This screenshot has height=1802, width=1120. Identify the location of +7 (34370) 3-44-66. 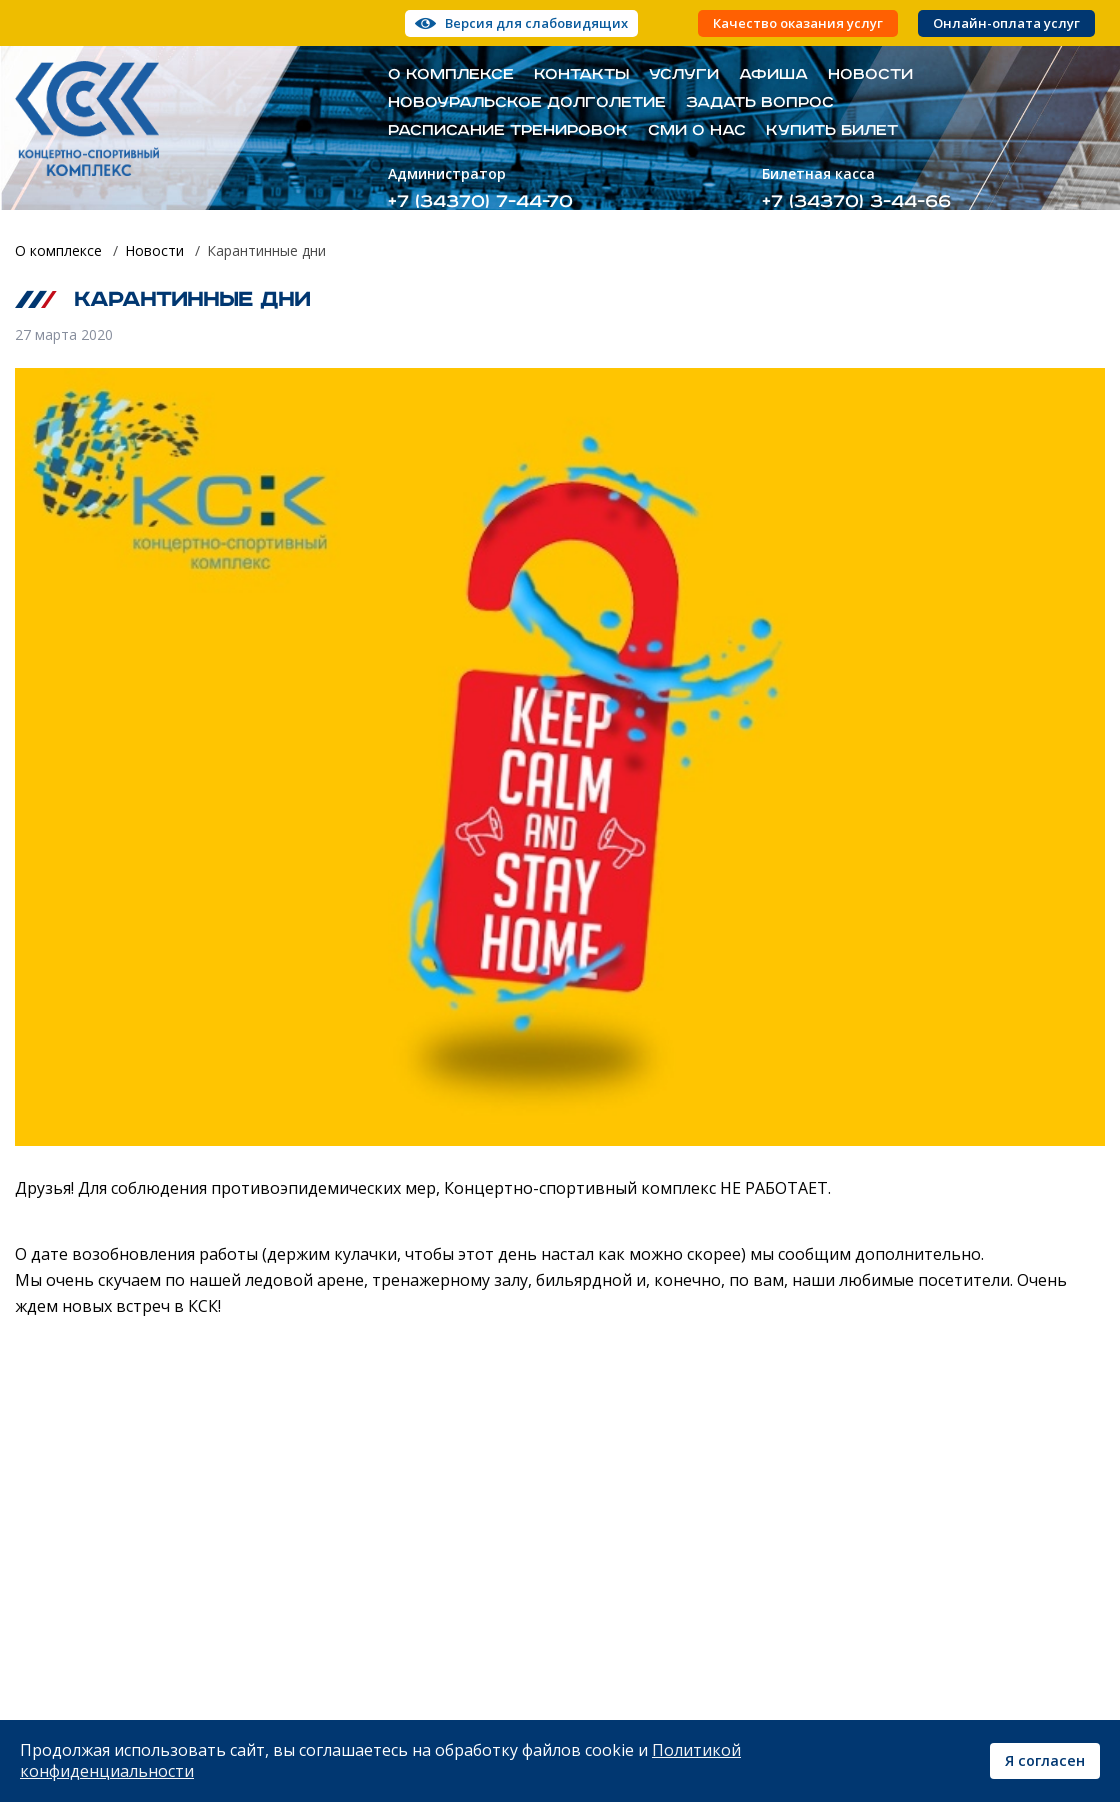
(856, 201).